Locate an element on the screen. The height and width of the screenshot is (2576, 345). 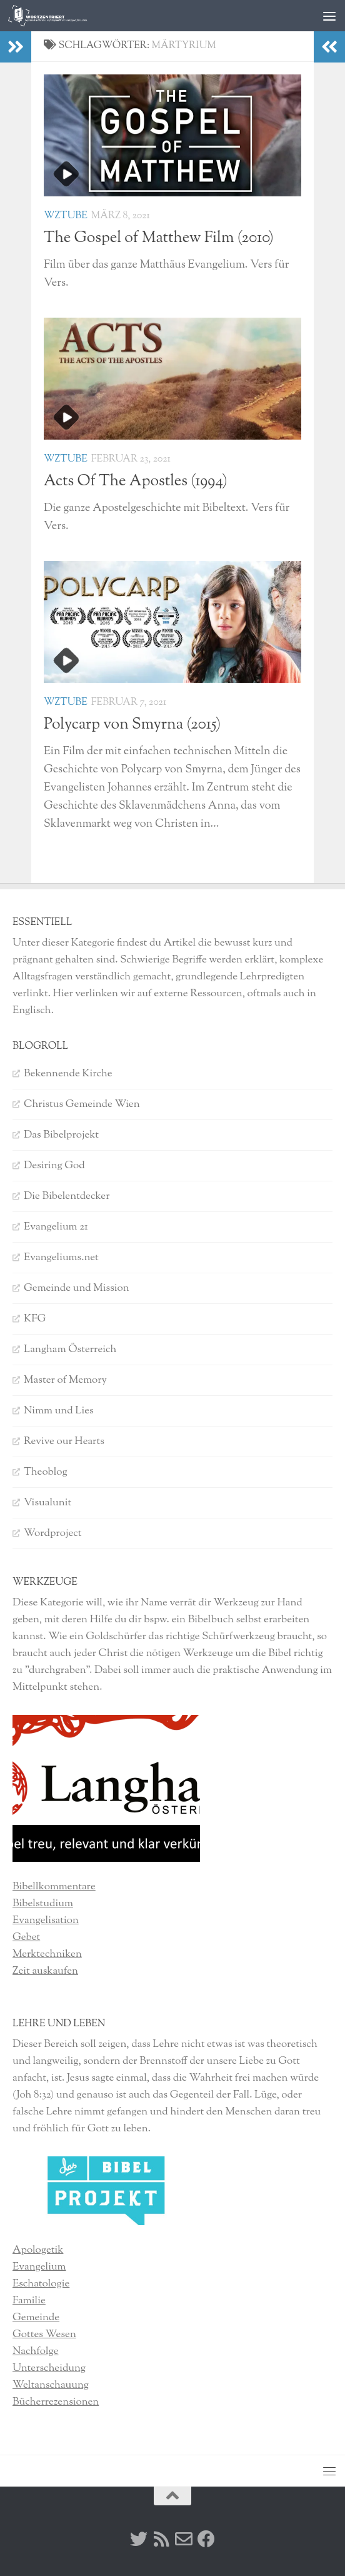
Bibellkommentare is located at coordinates (54, 1886).